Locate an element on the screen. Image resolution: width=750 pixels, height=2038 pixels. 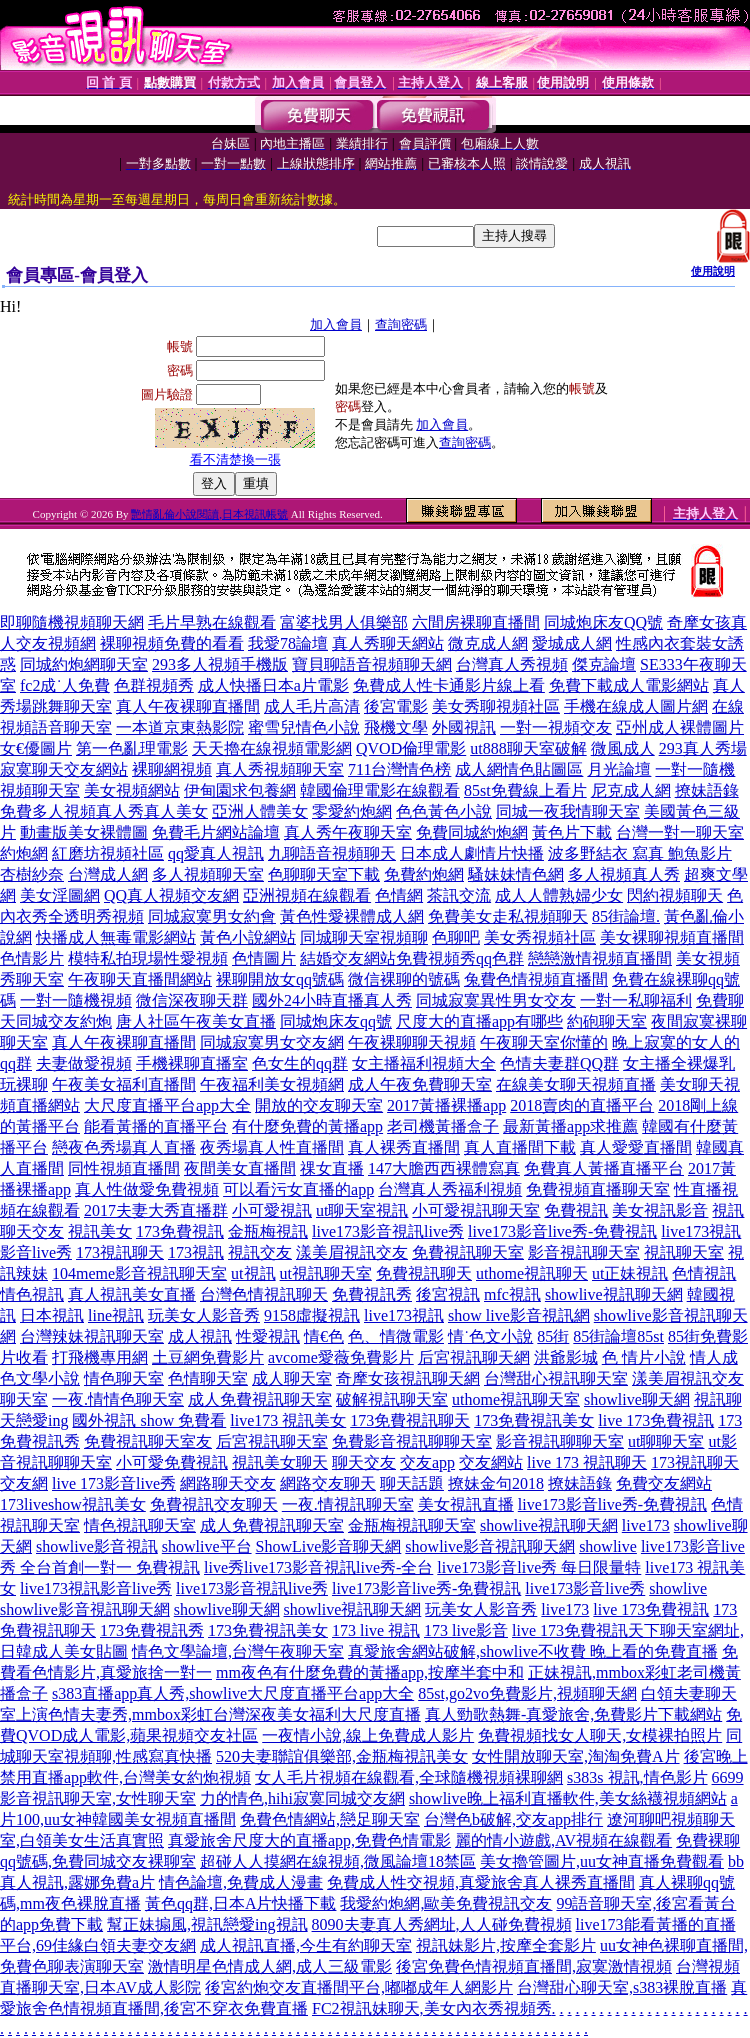
台灣甜心視訊聊天室 is located at coordinates (556, 1378).